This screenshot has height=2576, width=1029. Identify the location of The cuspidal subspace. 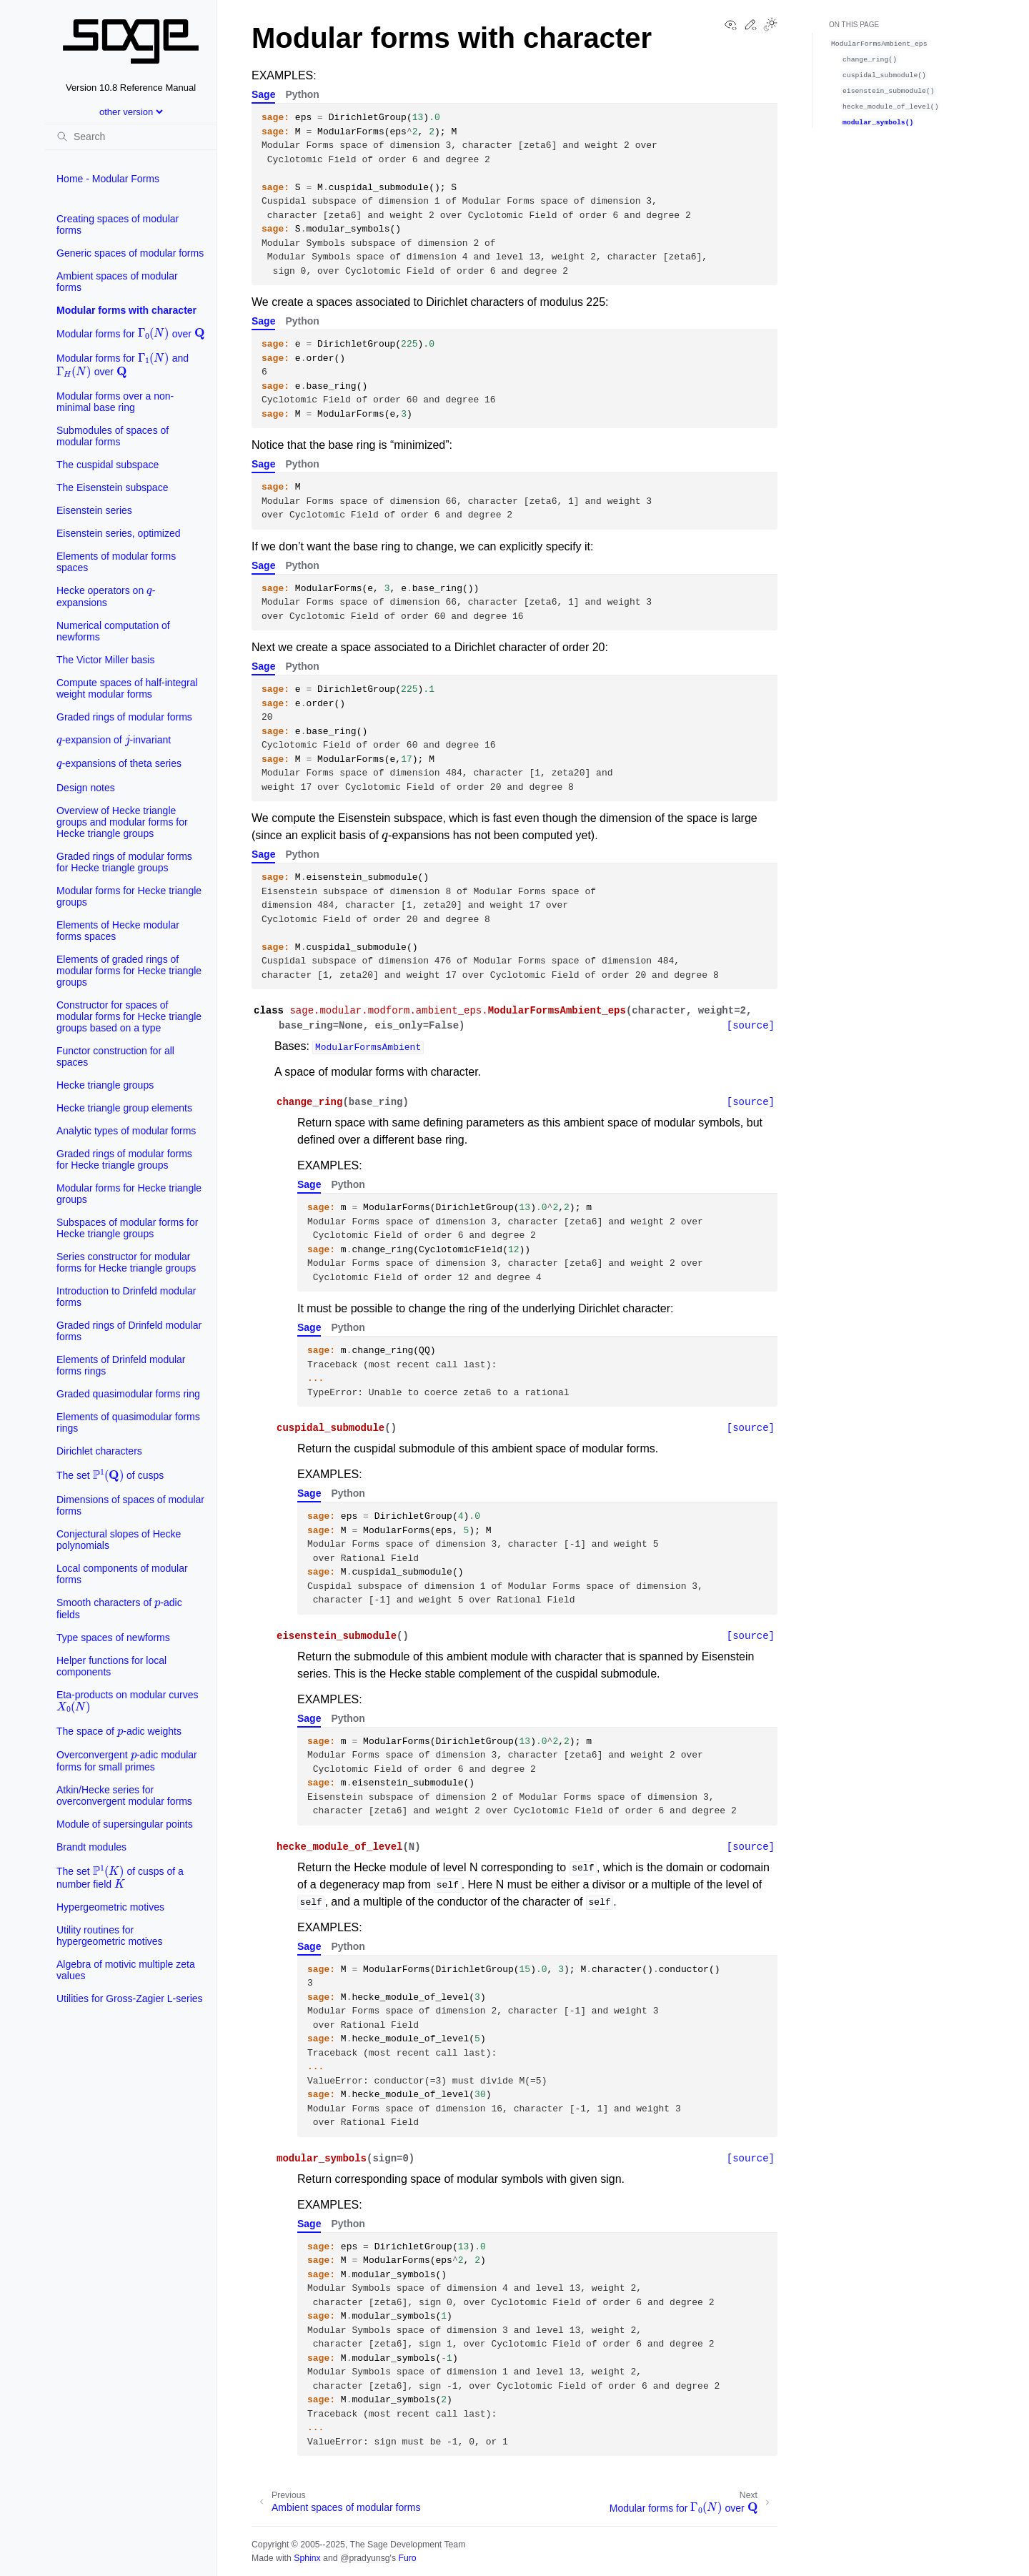
(107, 464).